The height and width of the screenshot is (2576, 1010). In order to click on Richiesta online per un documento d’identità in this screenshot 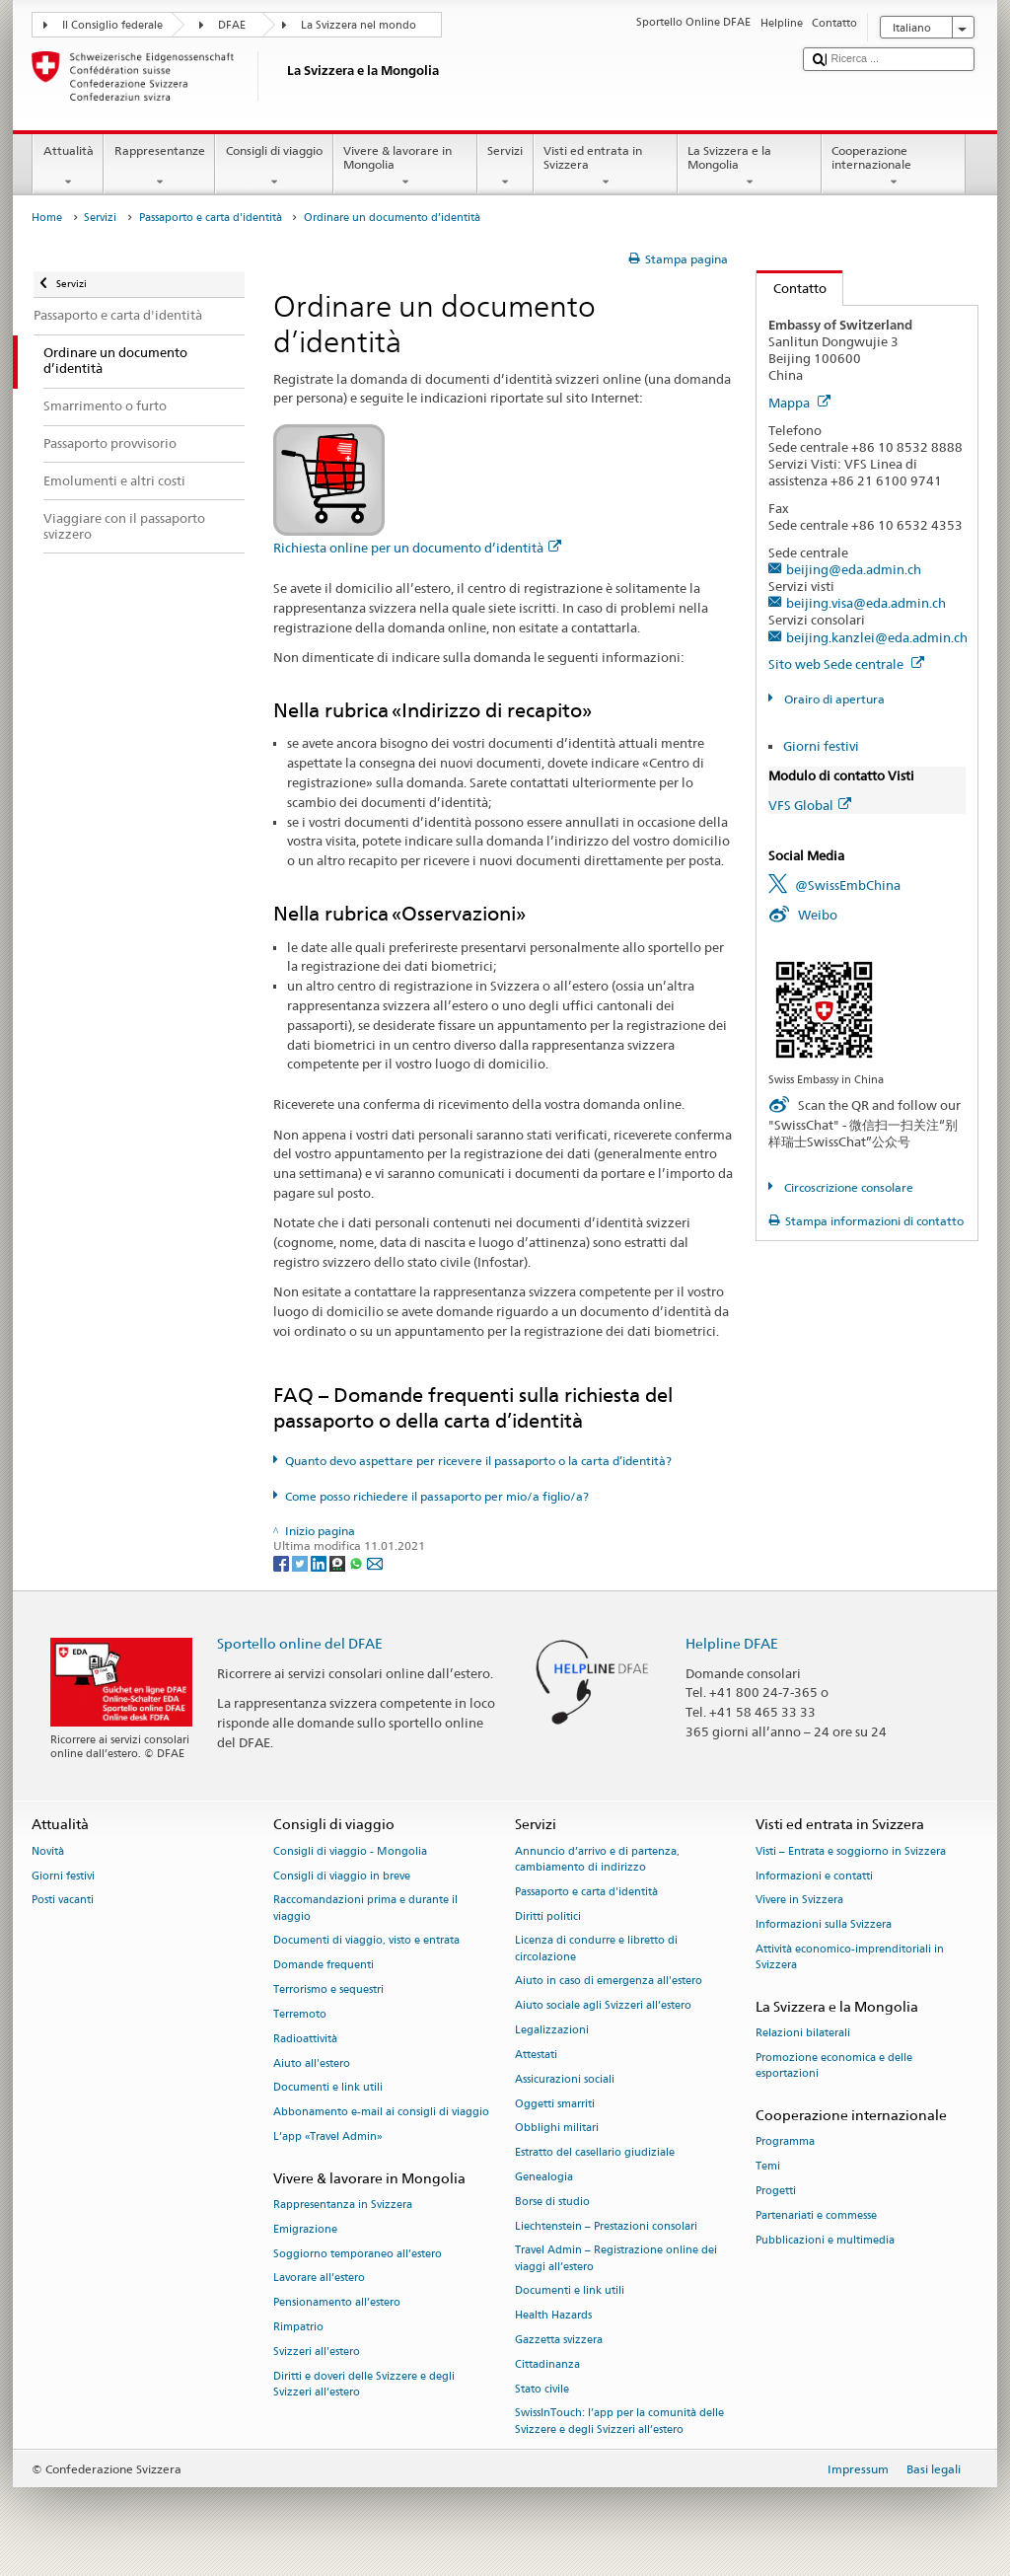, I will do `click(417, 547)`.